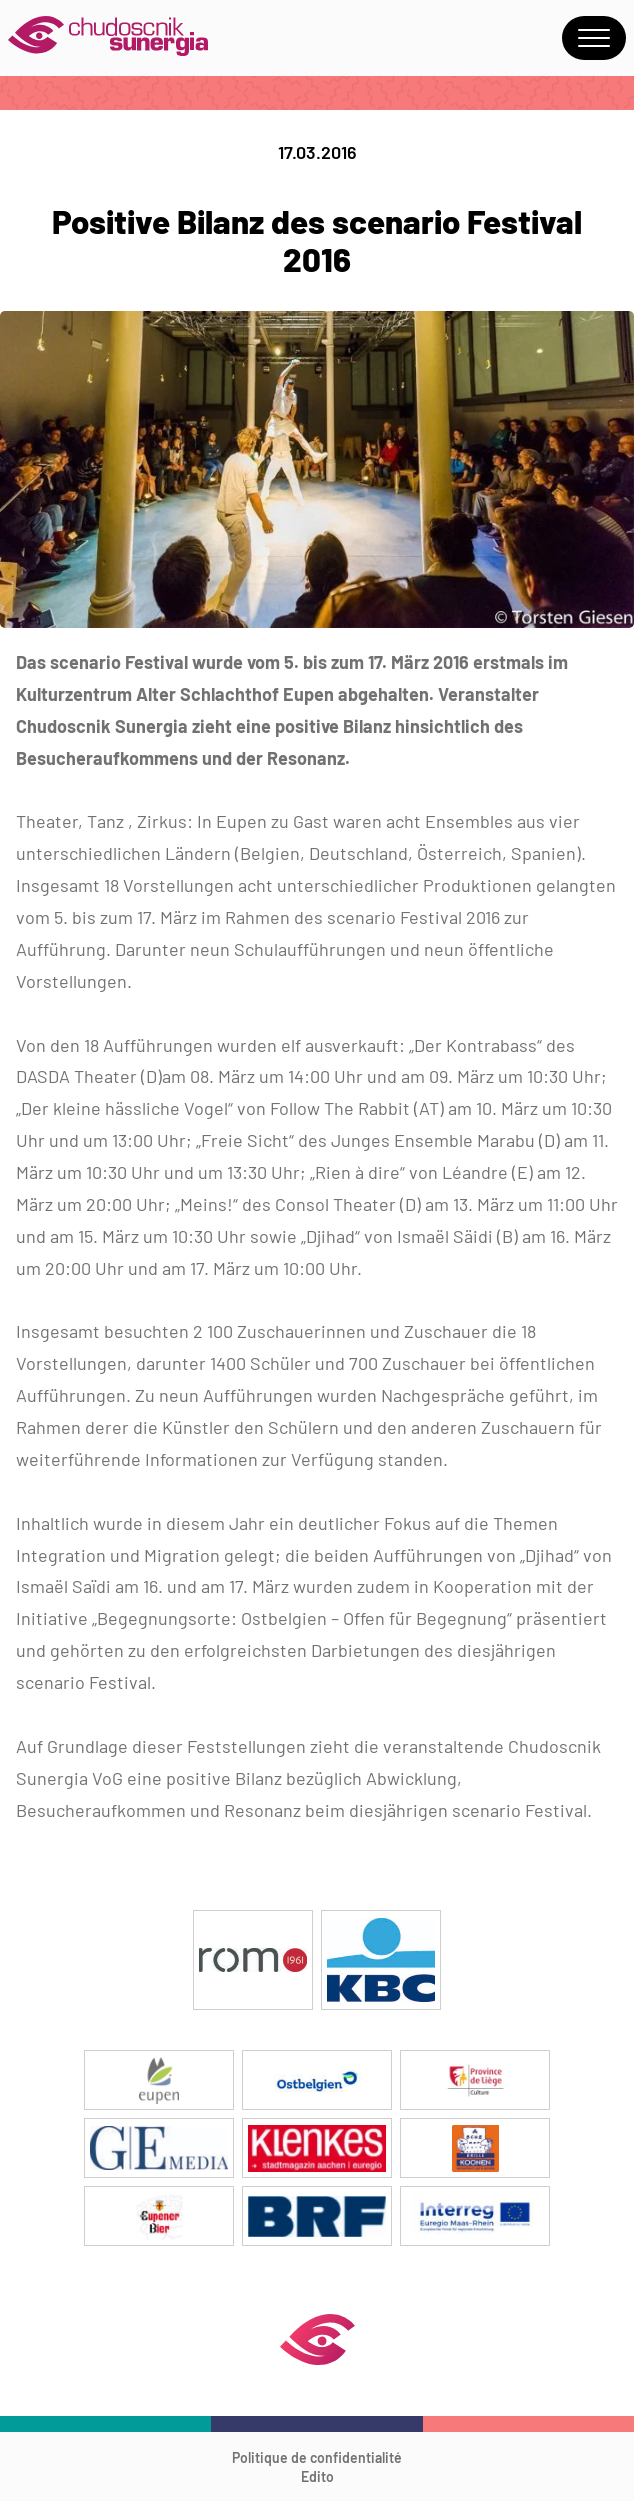 The width and height of the screenshot is (634, 2501). What do you see at coordinates (317, 2457) in the screenshot?
I see `Politique de confidentialité` at bounding box center [317, 2457].